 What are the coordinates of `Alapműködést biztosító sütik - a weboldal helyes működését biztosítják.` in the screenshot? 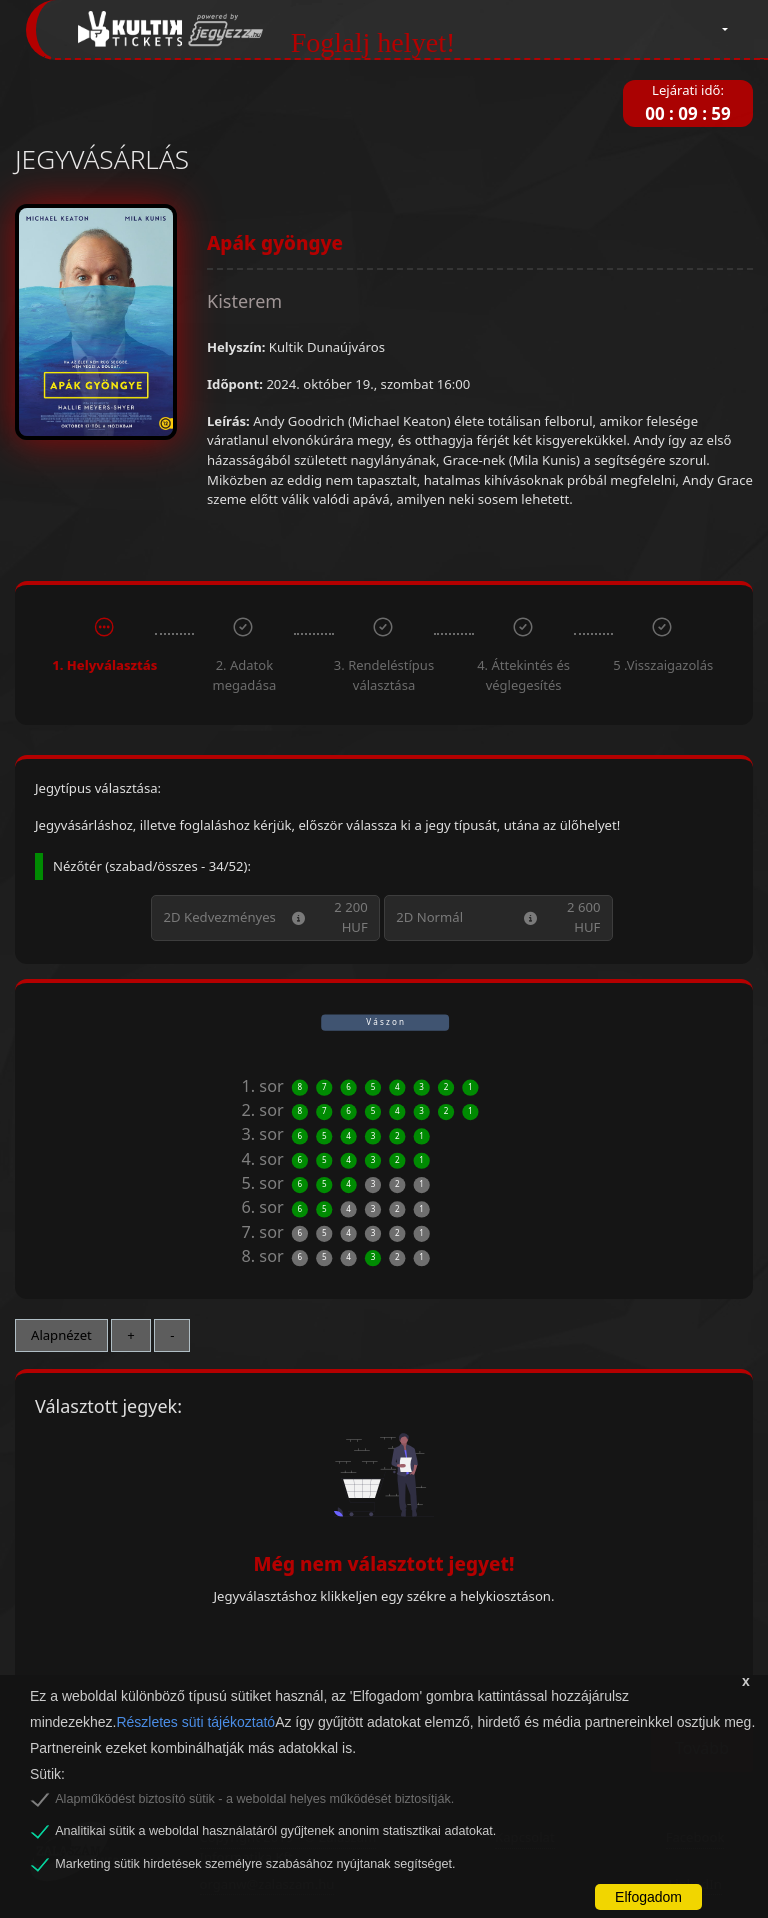 It's located at (254, 1799).